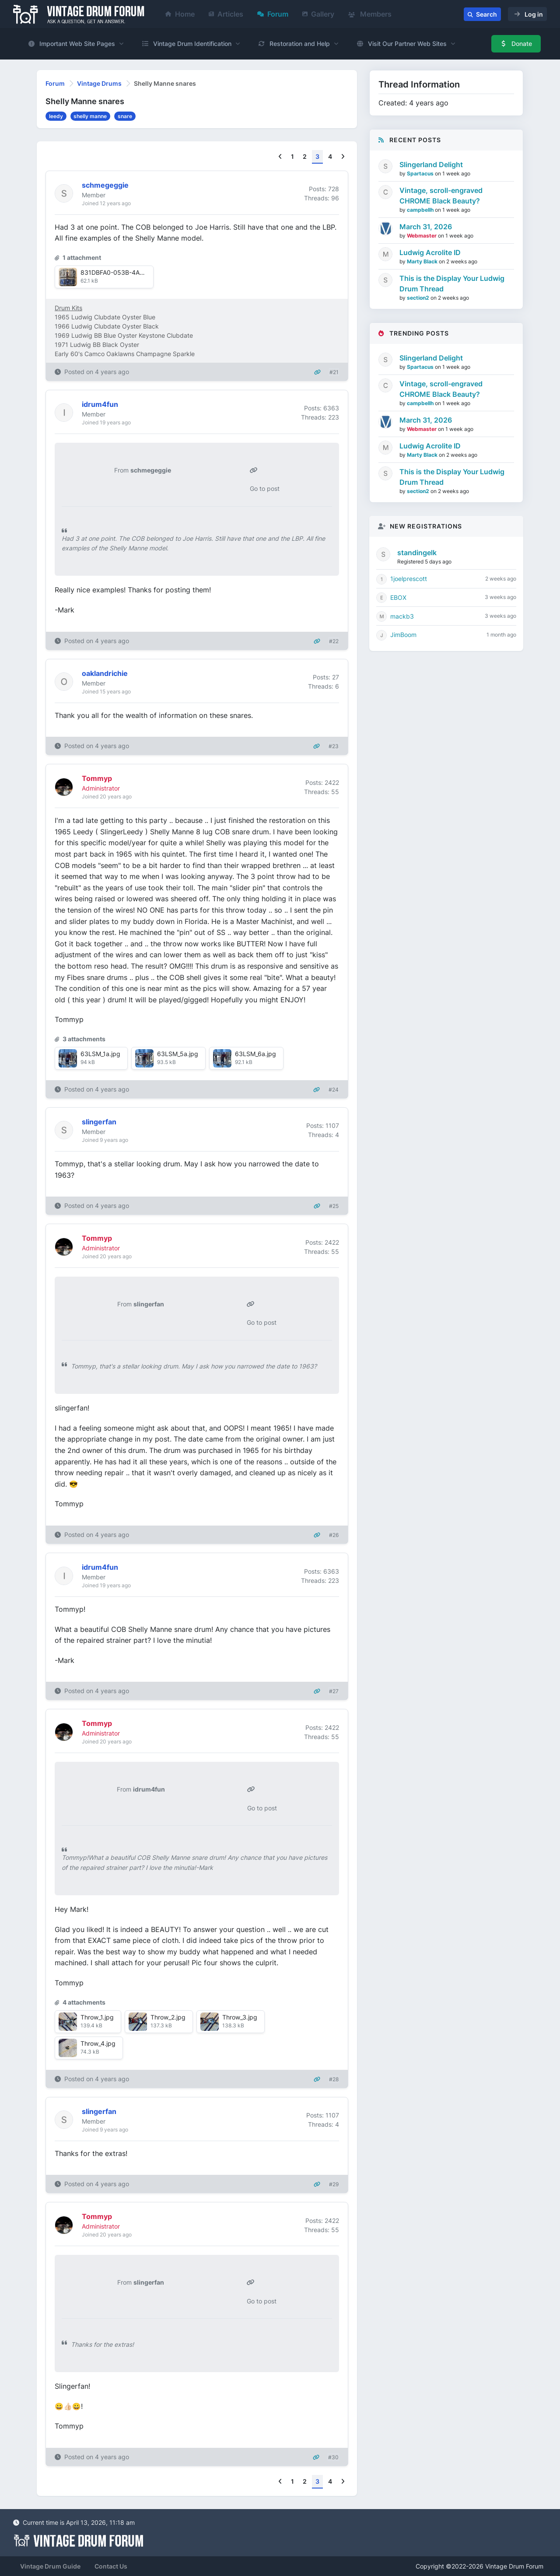  What do you see at coordinates (425, 226) in the screenshot?
I see `March 31, 2026` at bounding box center [425, 226].